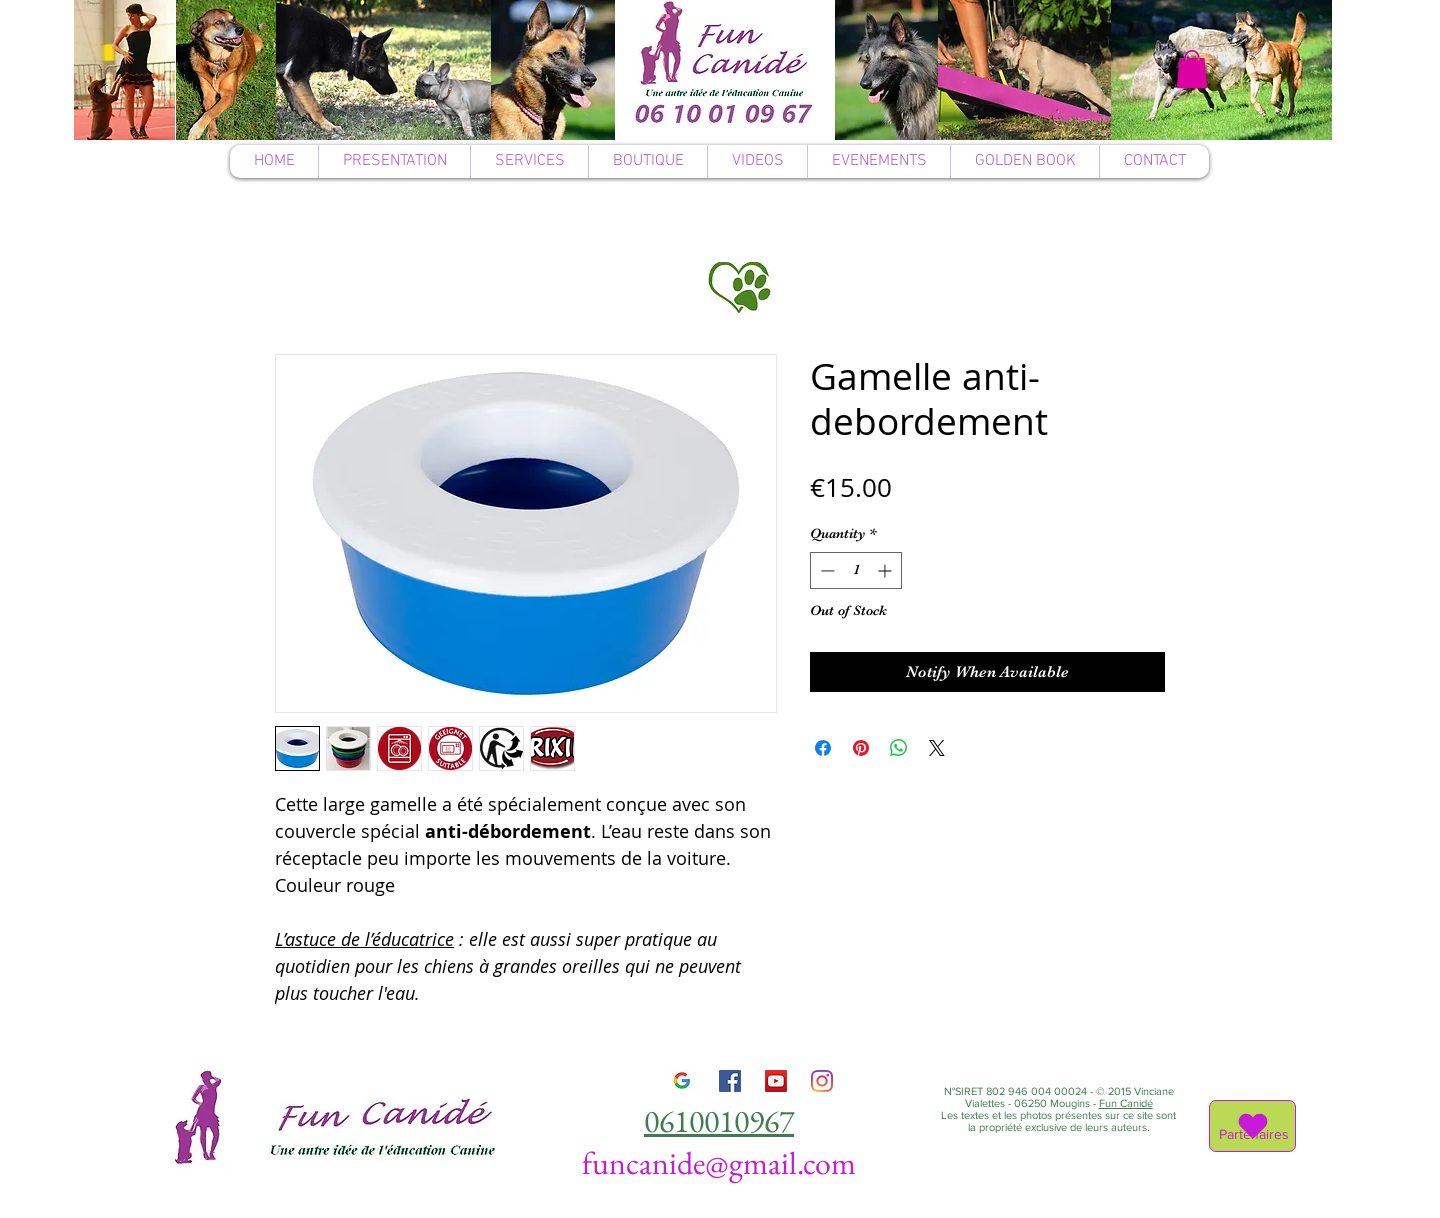 The width and height of the screenshot is (1440, 1218). Describe the element at coordinates (937, 748) in the screenshot. I see `[Share on X]` at that location.